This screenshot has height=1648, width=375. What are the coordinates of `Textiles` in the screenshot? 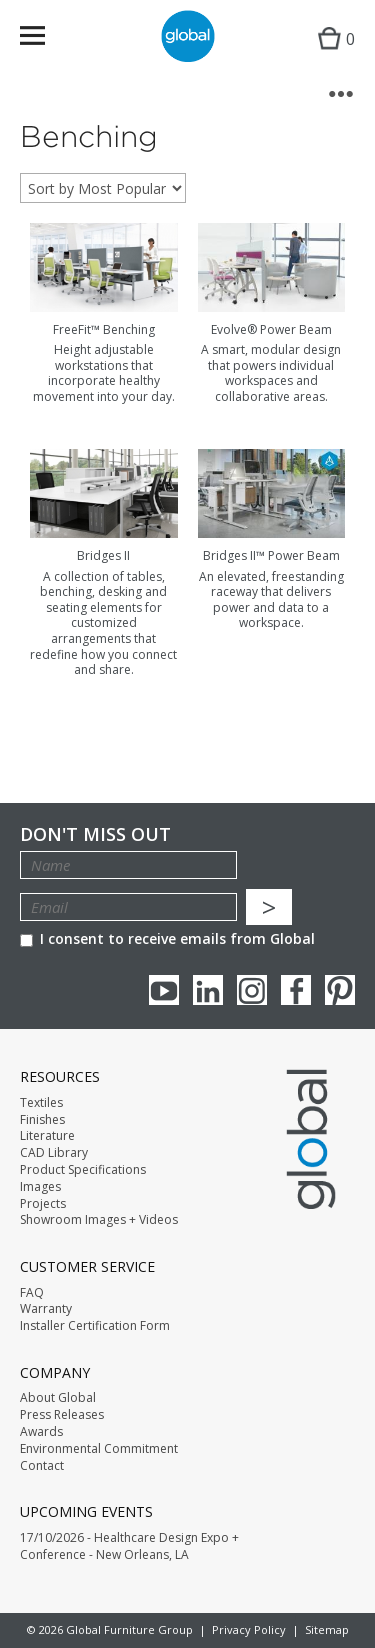 It's located at (41, 1103).